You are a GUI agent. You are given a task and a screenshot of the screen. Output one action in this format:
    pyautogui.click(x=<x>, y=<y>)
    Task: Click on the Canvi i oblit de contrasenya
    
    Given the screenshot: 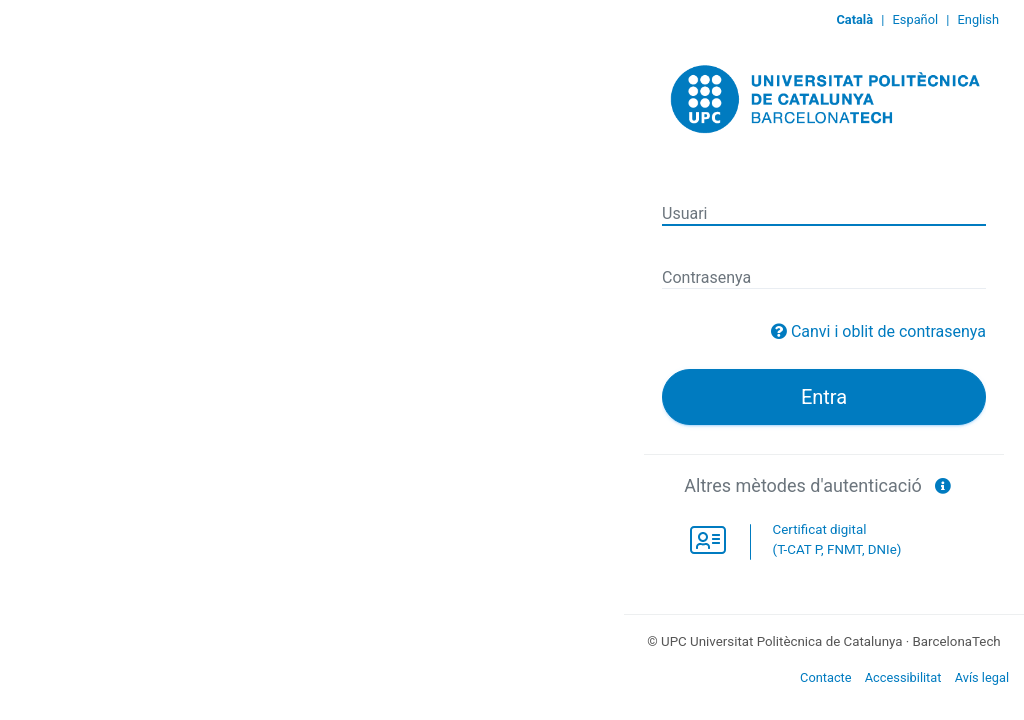 What is the action you would take?
    pyautogui.click(x=888, y=331)
    